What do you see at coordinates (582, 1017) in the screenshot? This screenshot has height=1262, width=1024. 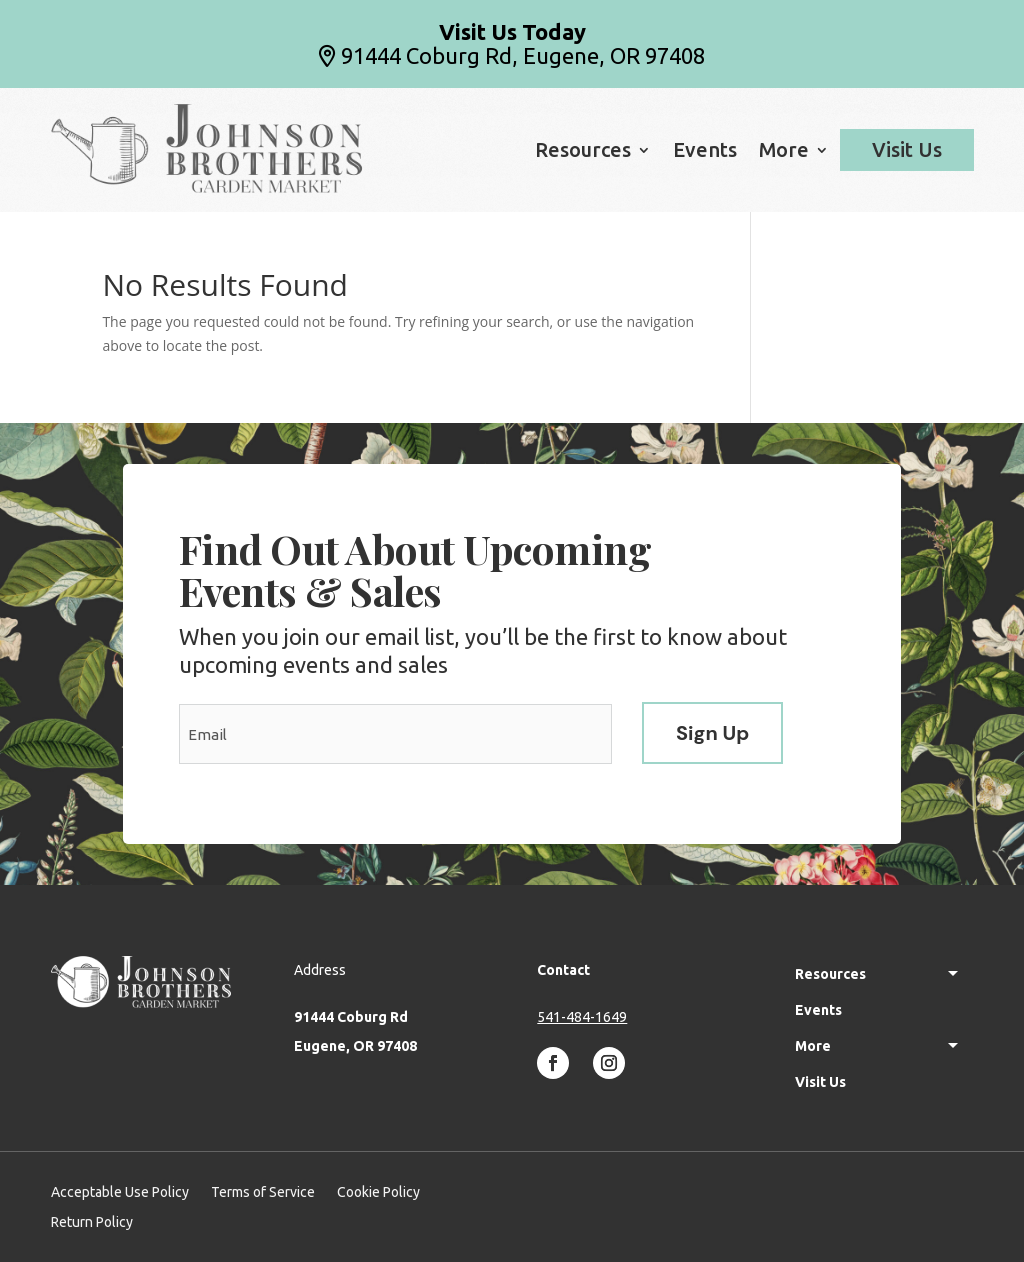 I see `541-484-1649` at bounding box center [582, 1017].